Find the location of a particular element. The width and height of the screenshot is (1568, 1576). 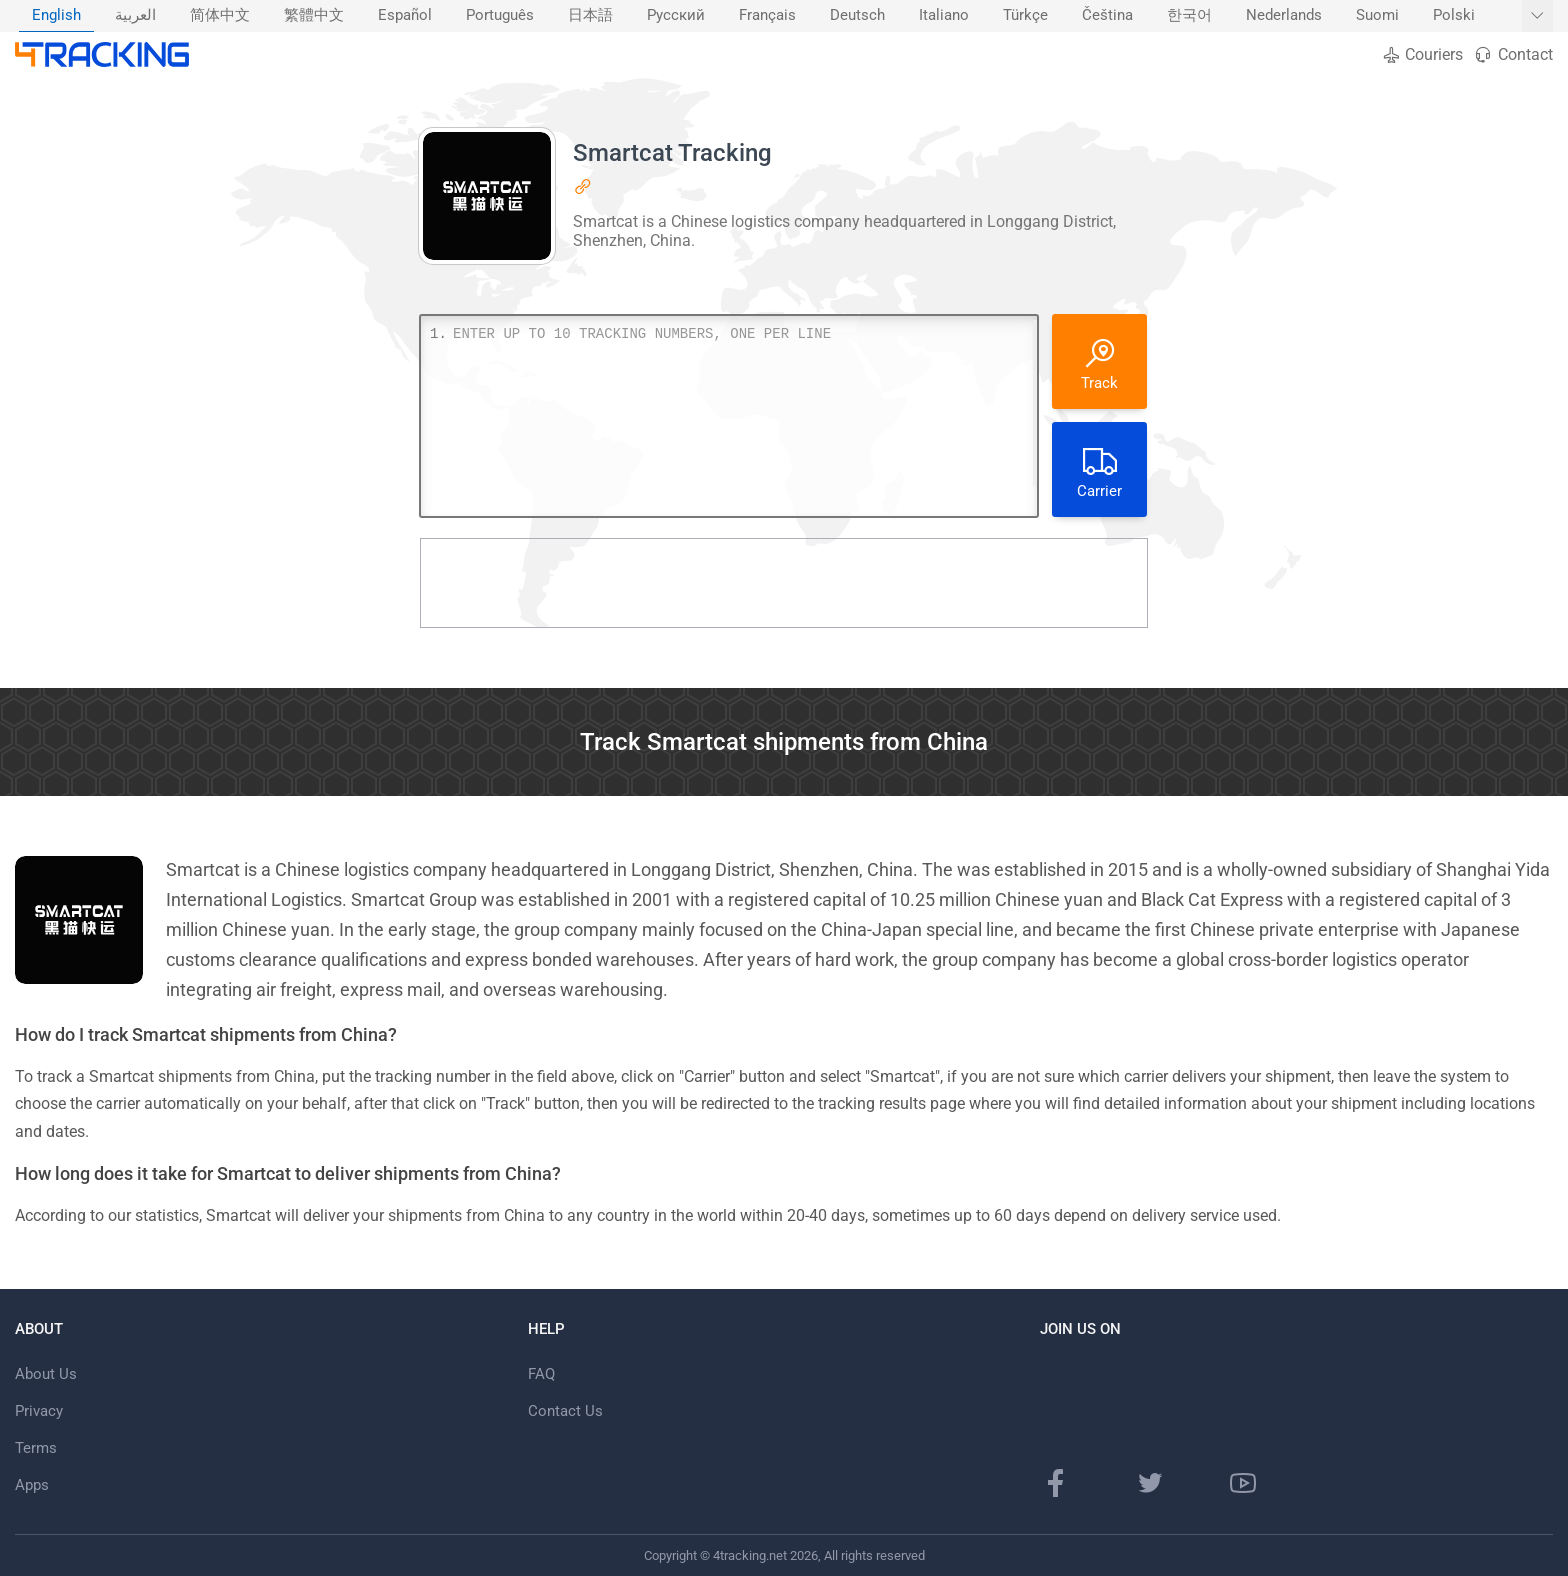

[Show More languages] is located at coordinates (1537, 16).